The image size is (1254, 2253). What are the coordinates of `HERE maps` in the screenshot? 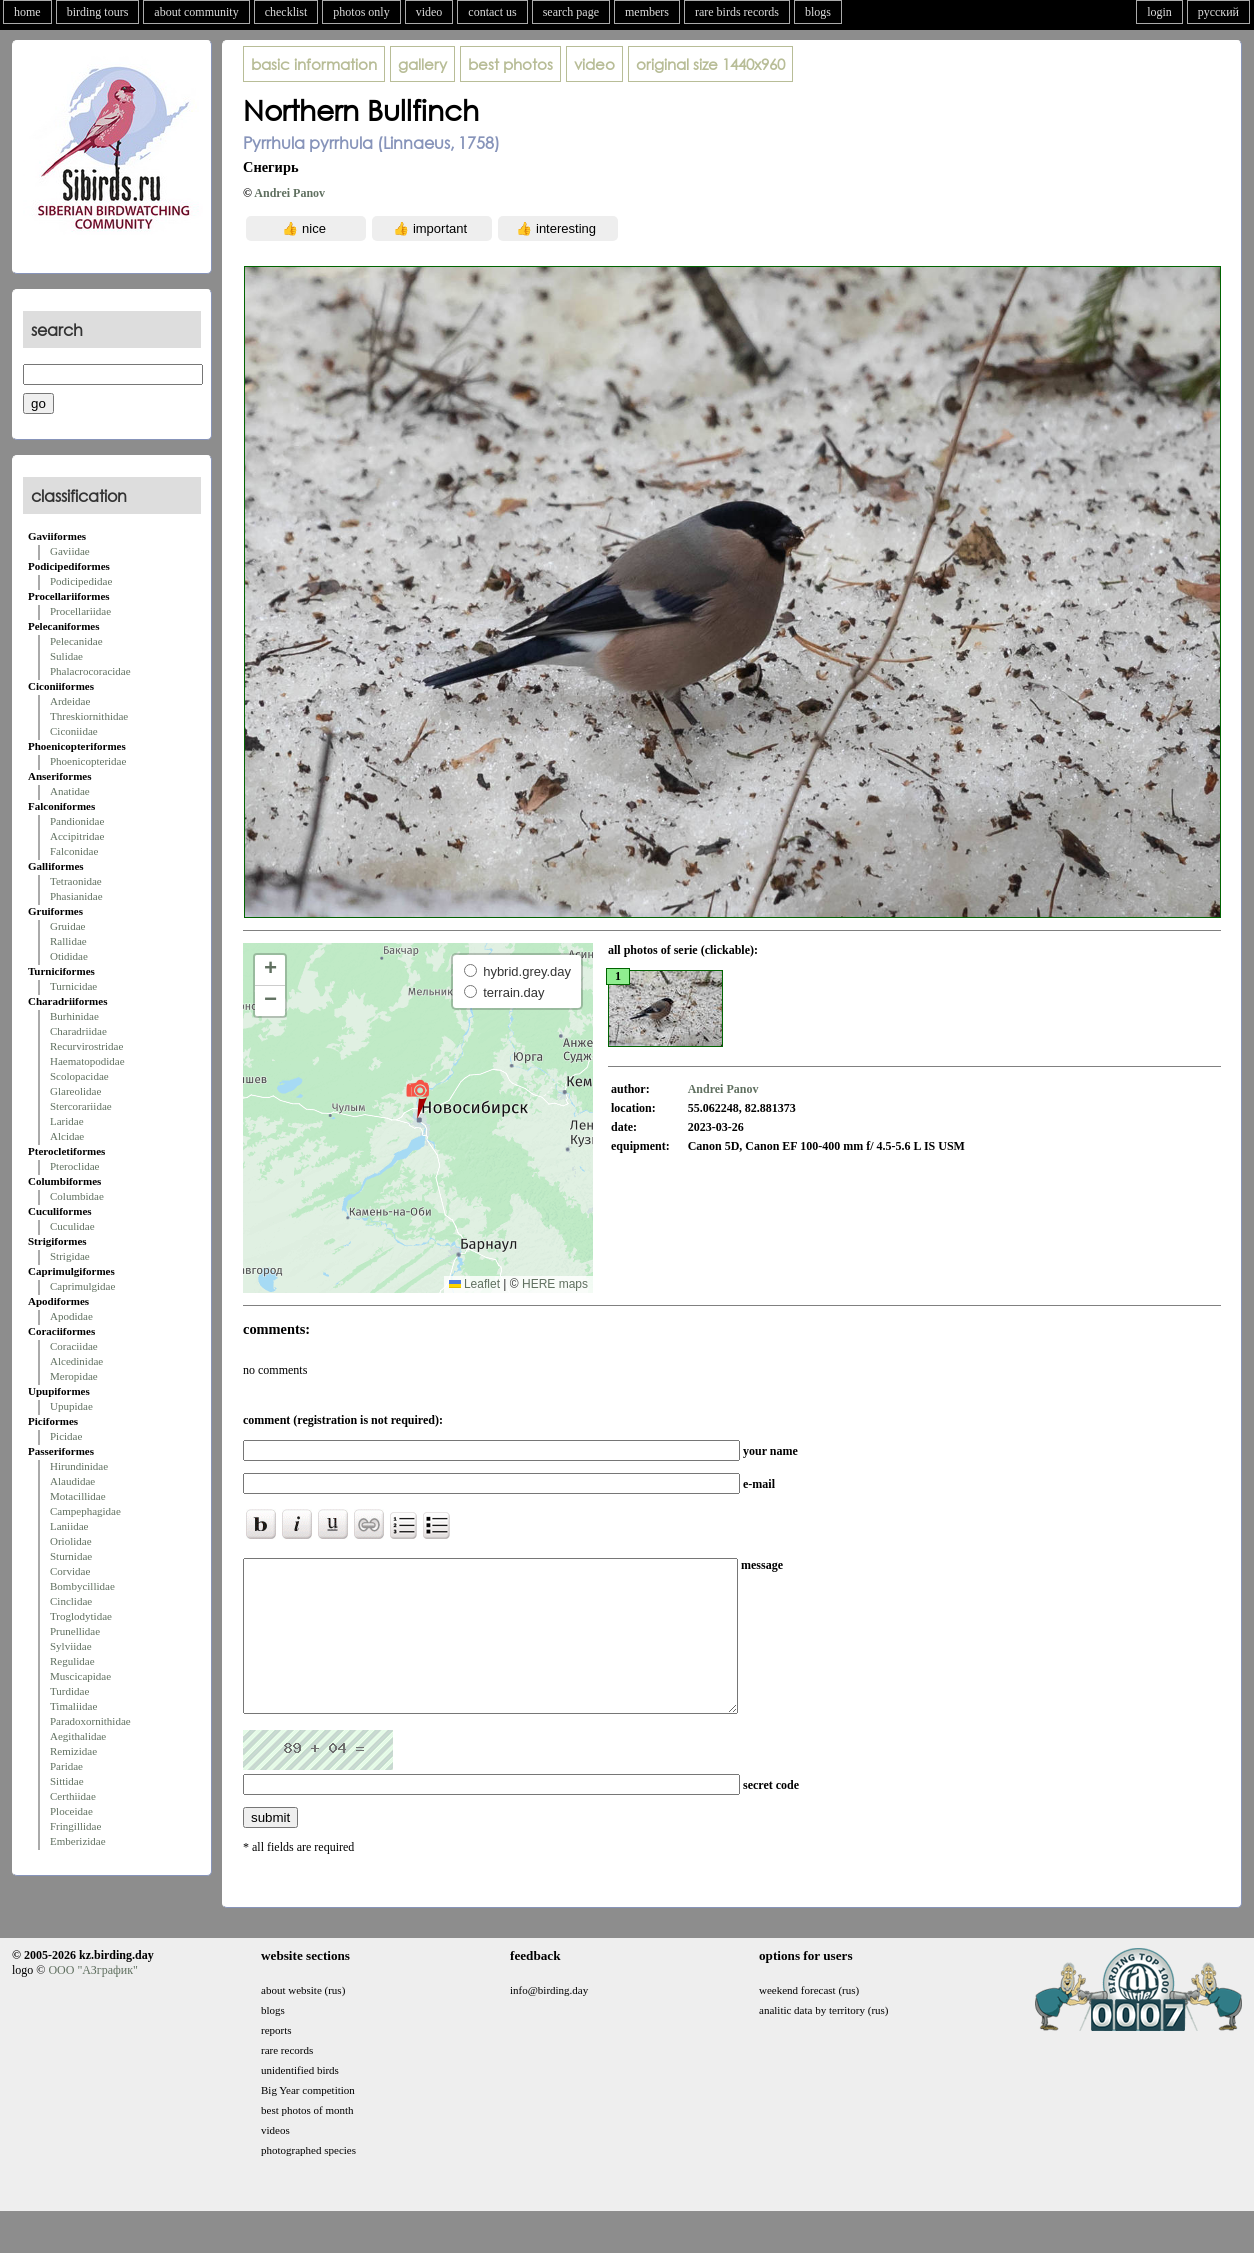 It's located at (555, 1284).